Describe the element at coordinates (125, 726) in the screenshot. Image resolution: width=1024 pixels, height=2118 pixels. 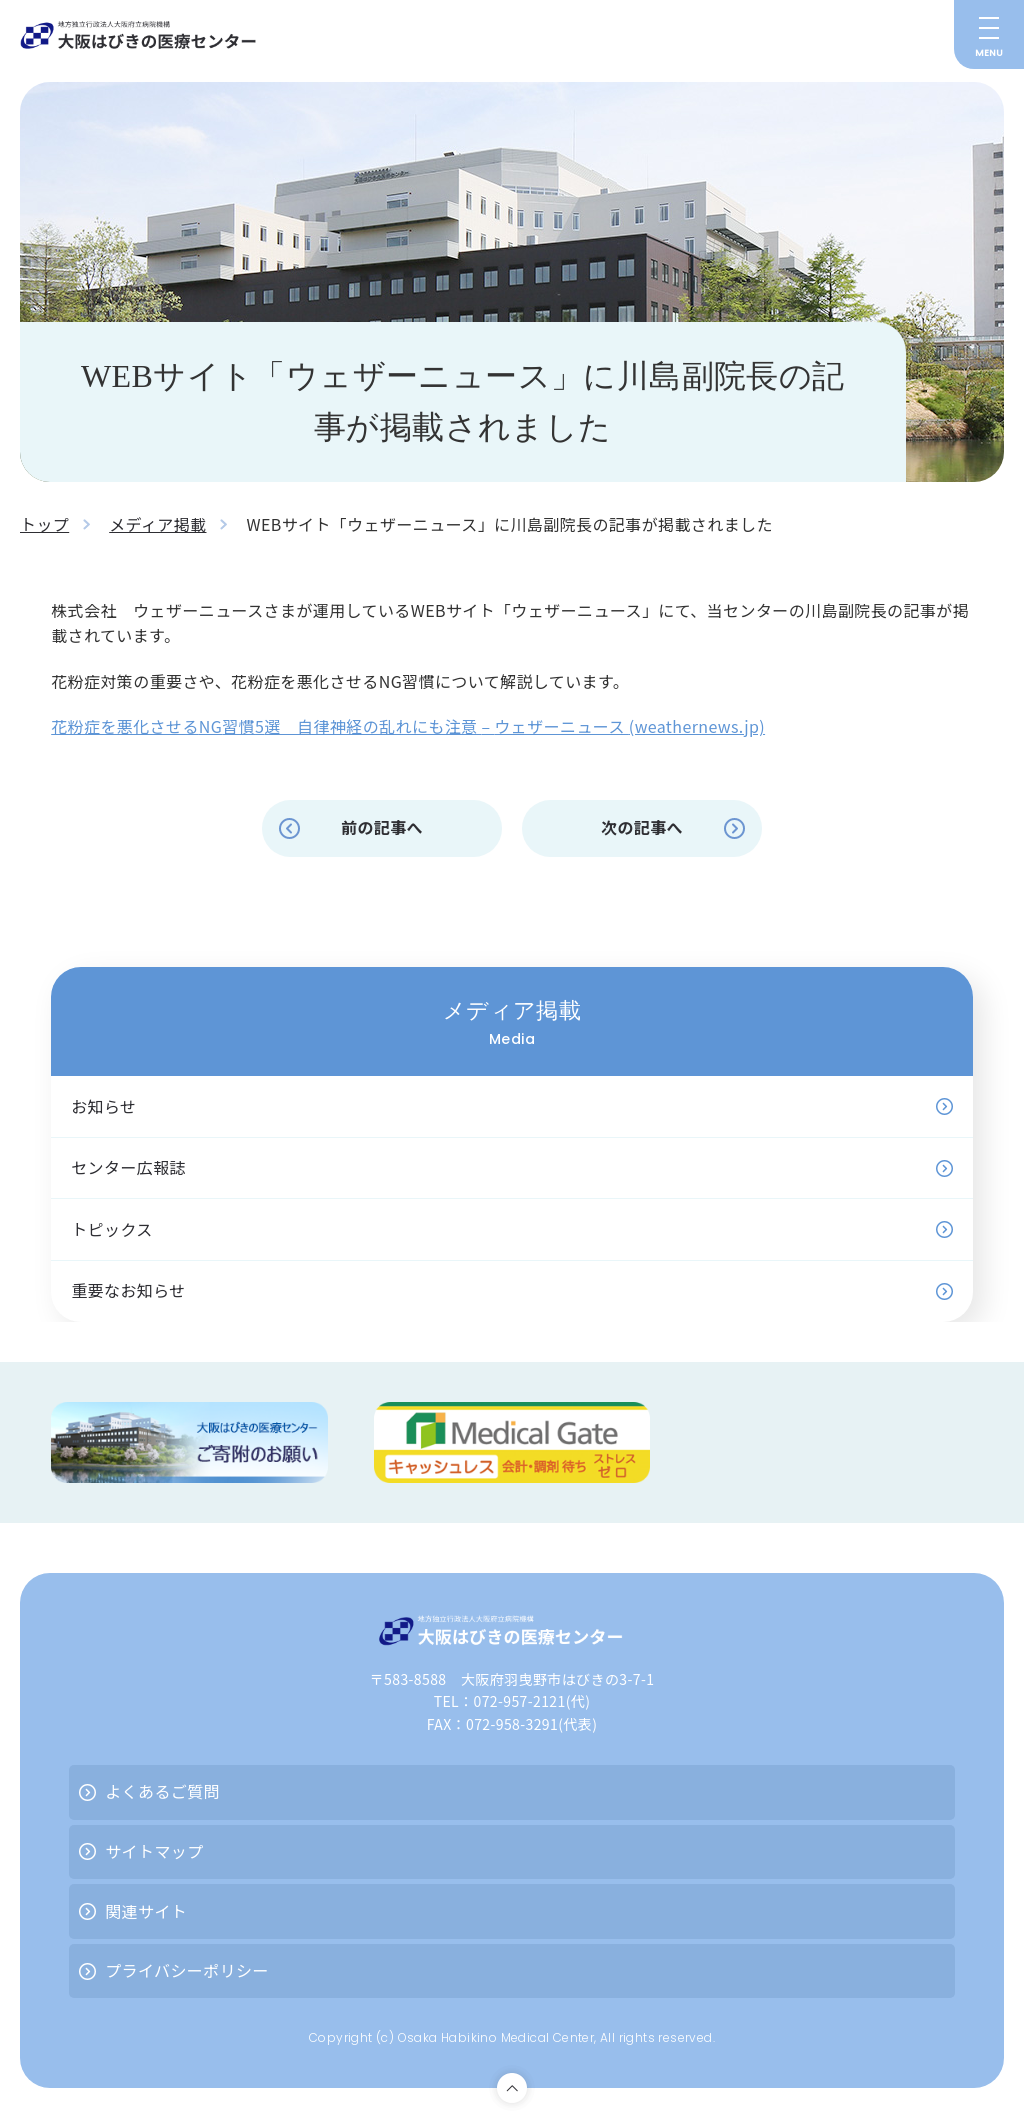
I see `花粉症を悪化させる` at that location.